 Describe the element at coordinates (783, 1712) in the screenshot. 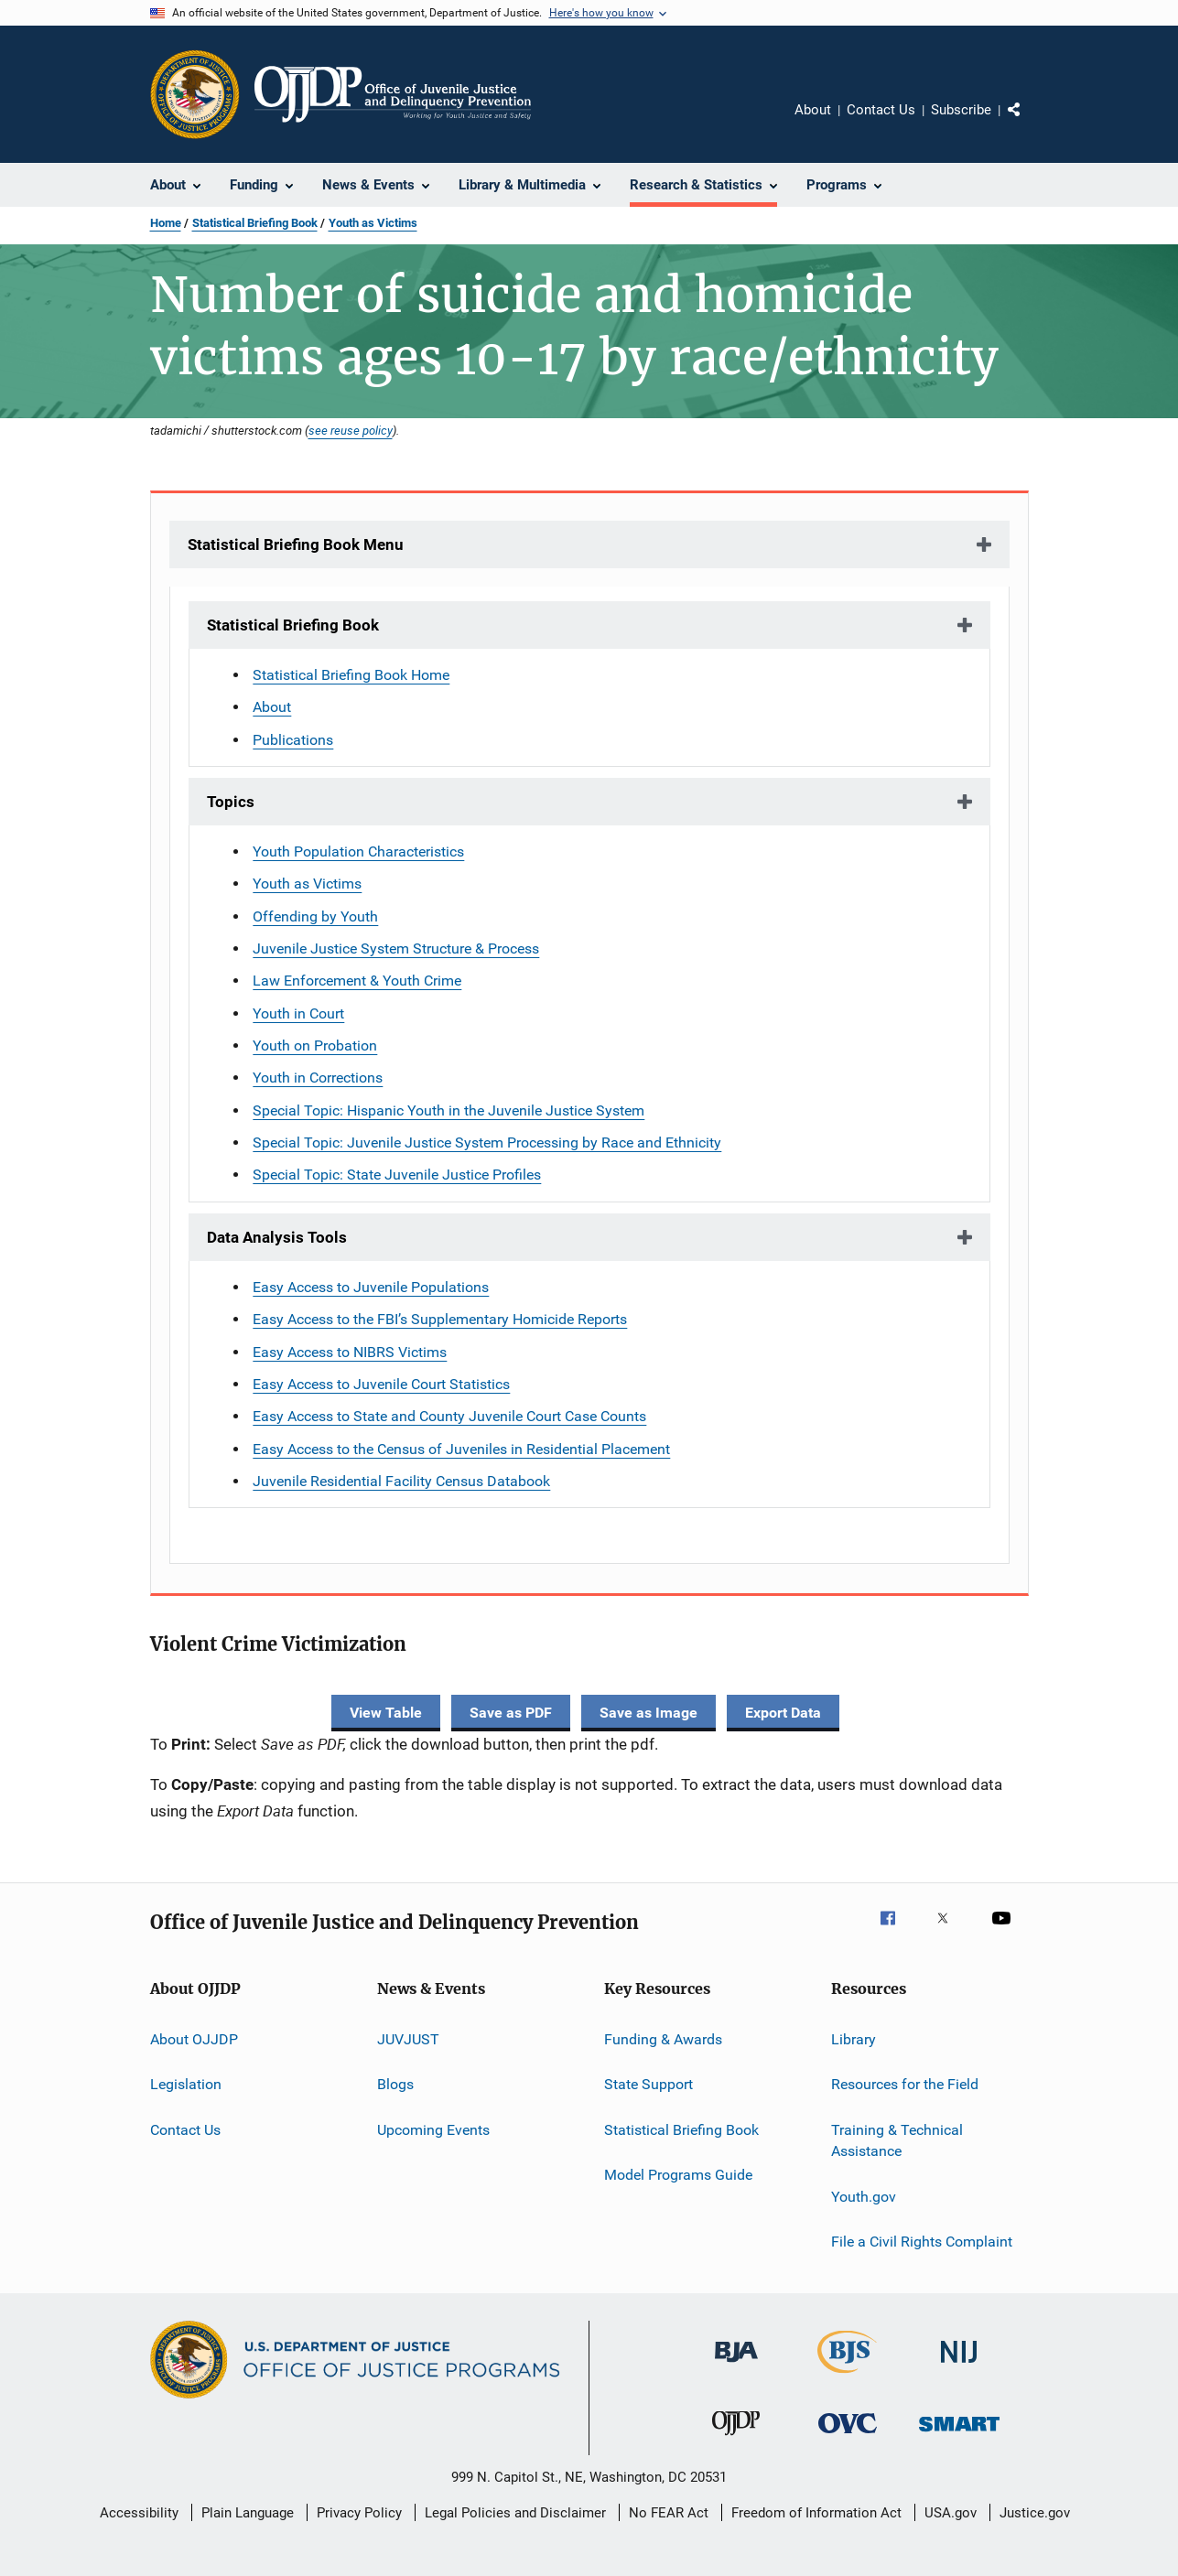

I see `Export Data` at that location.